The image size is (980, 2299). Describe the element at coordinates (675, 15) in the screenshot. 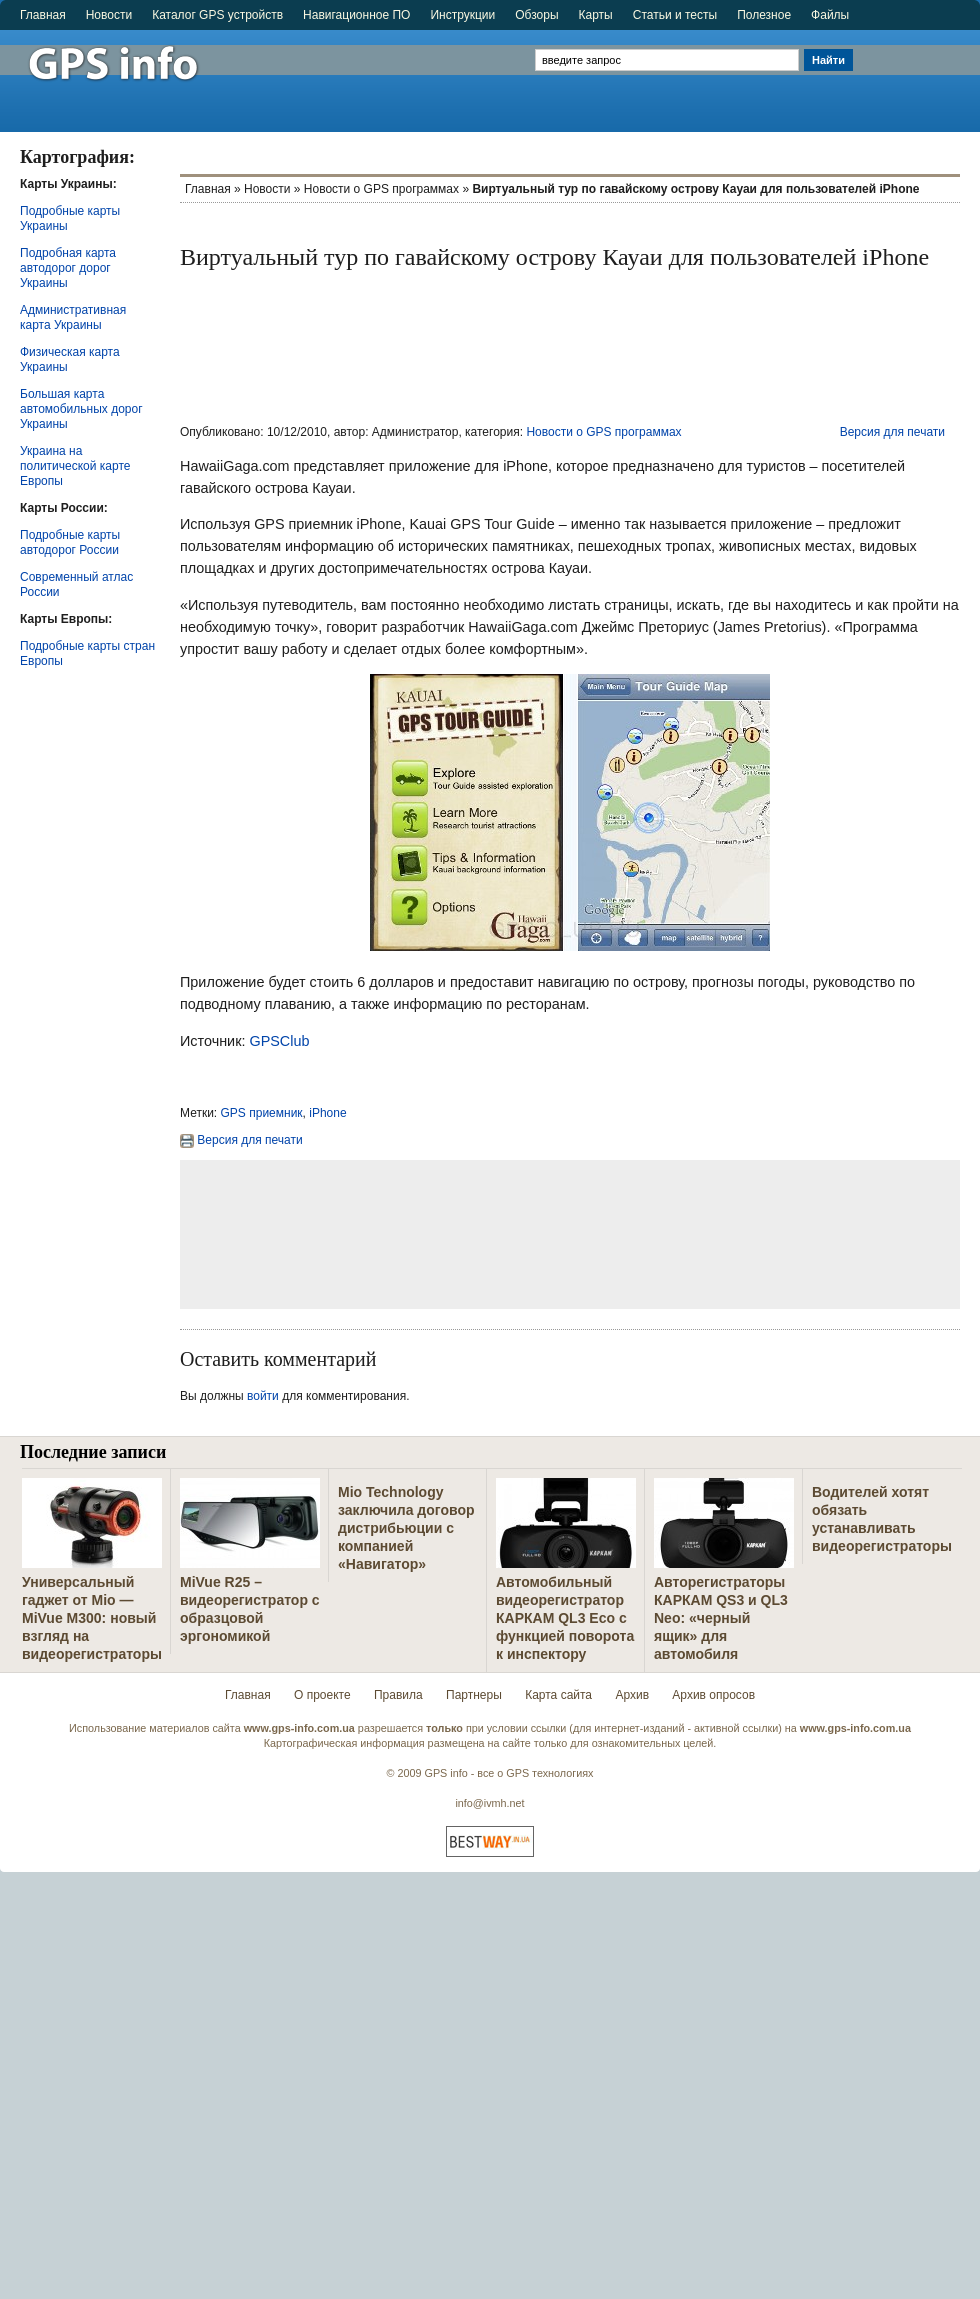

I see `Статьи и тесты` at that location.